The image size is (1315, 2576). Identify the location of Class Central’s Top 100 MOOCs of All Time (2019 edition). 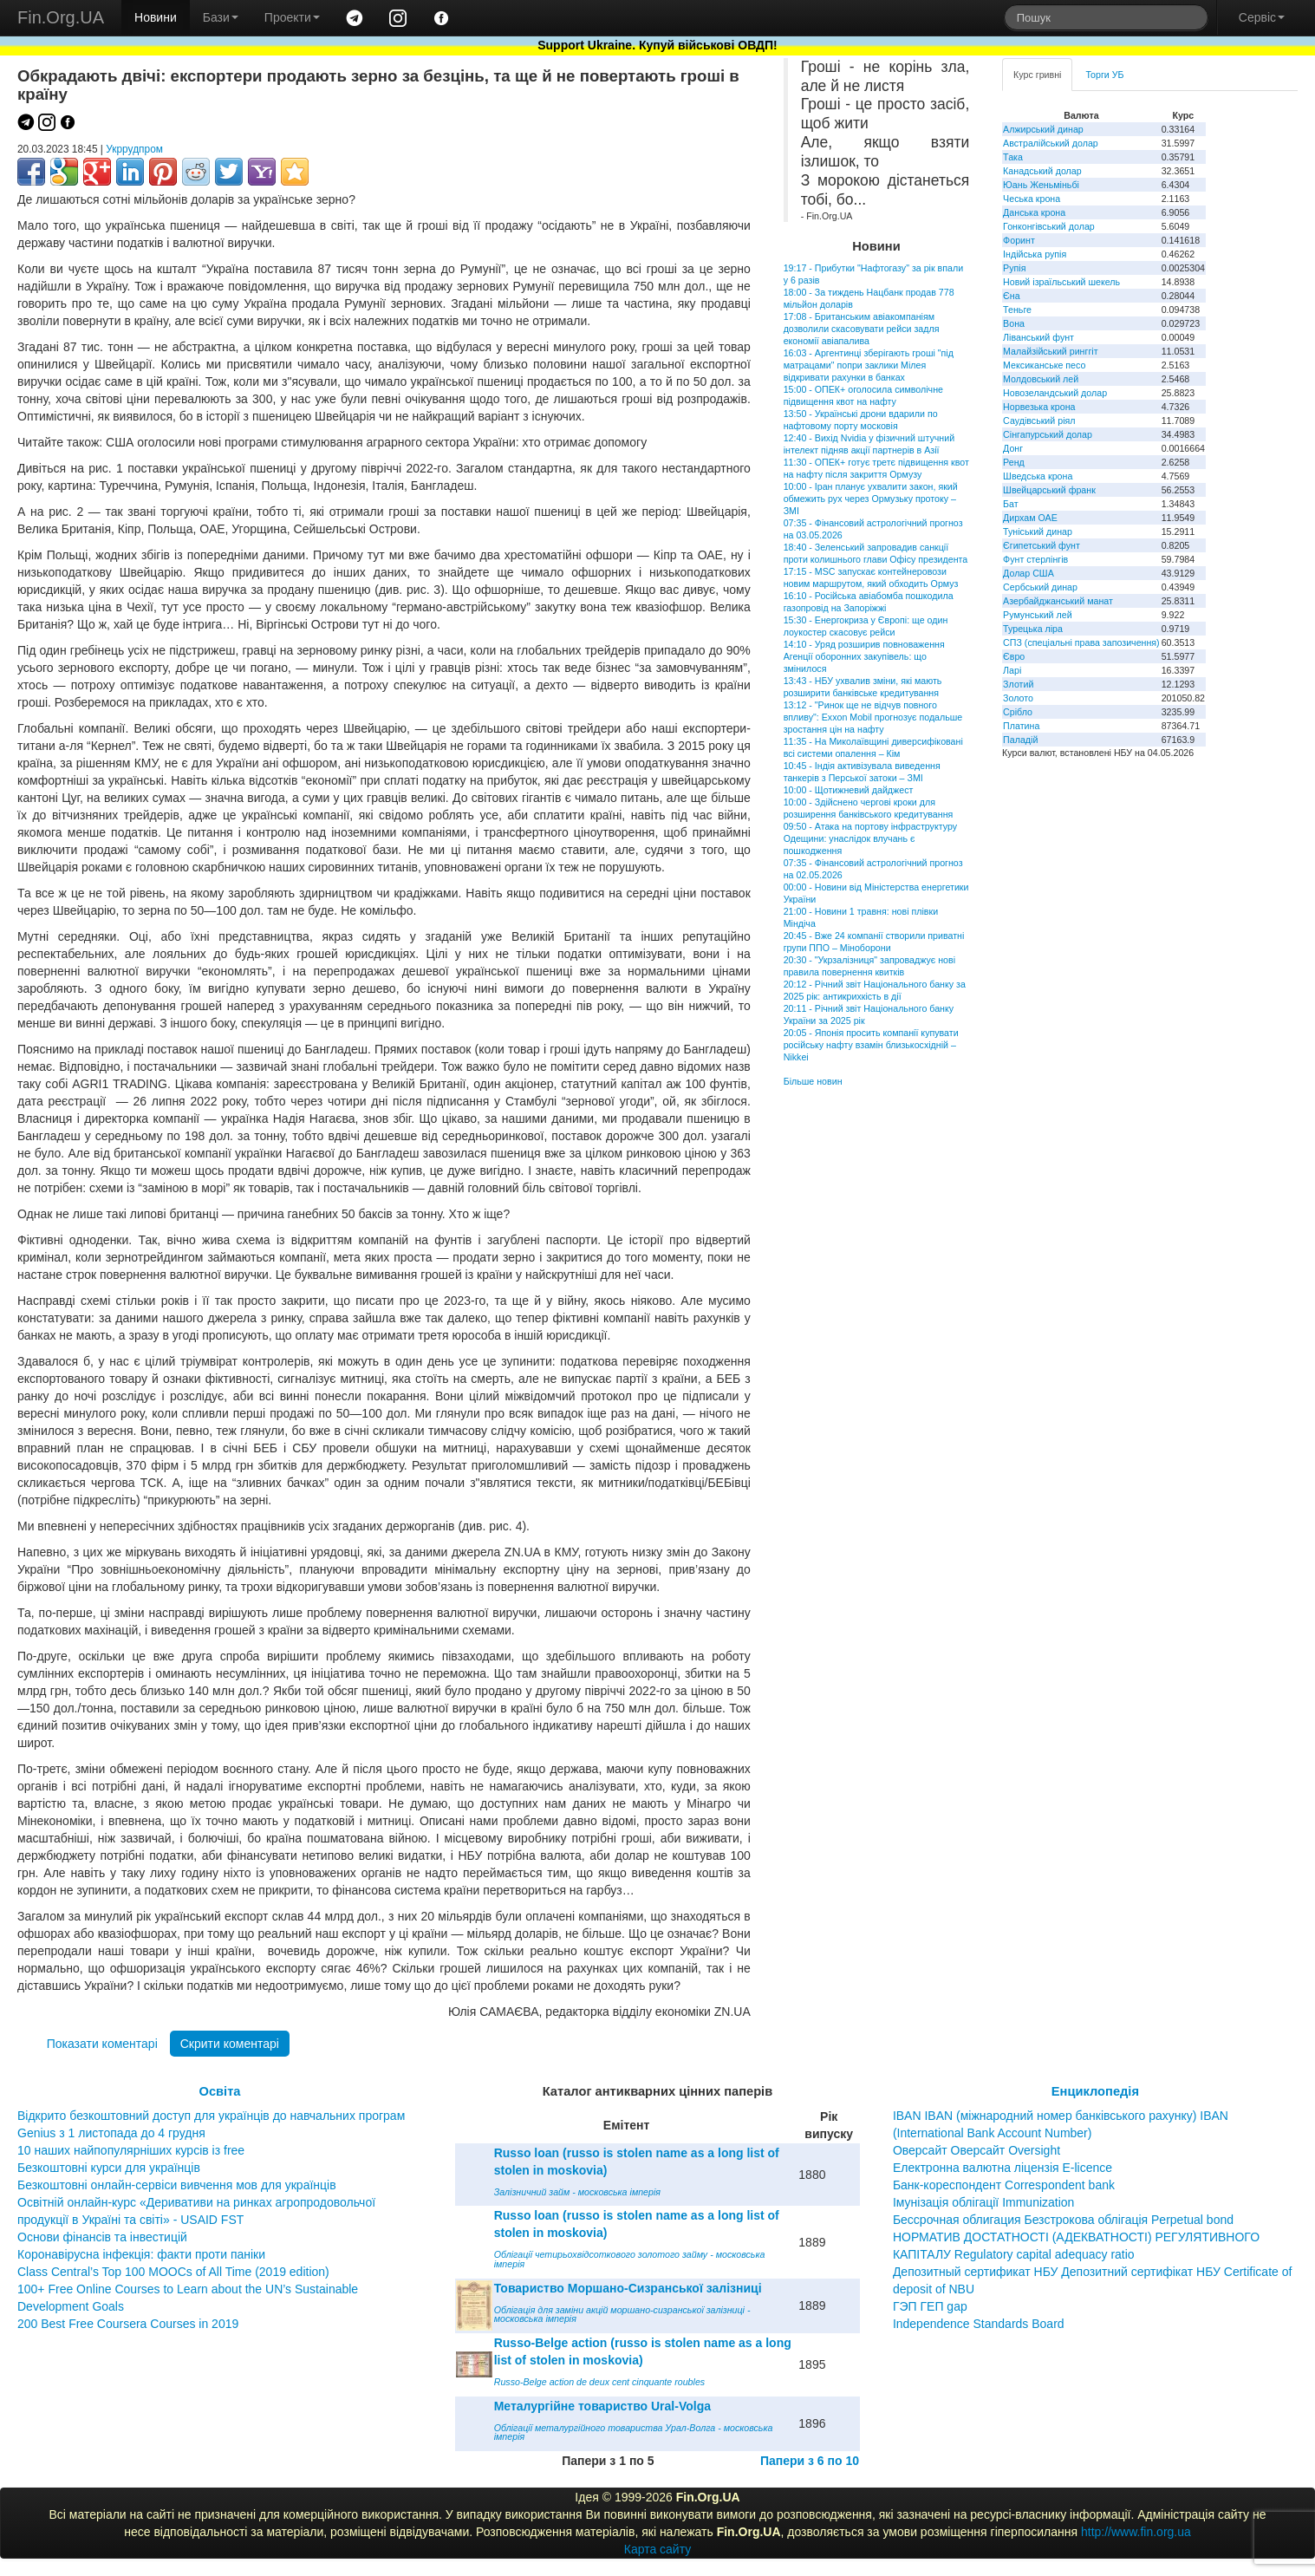
(173, 2272).